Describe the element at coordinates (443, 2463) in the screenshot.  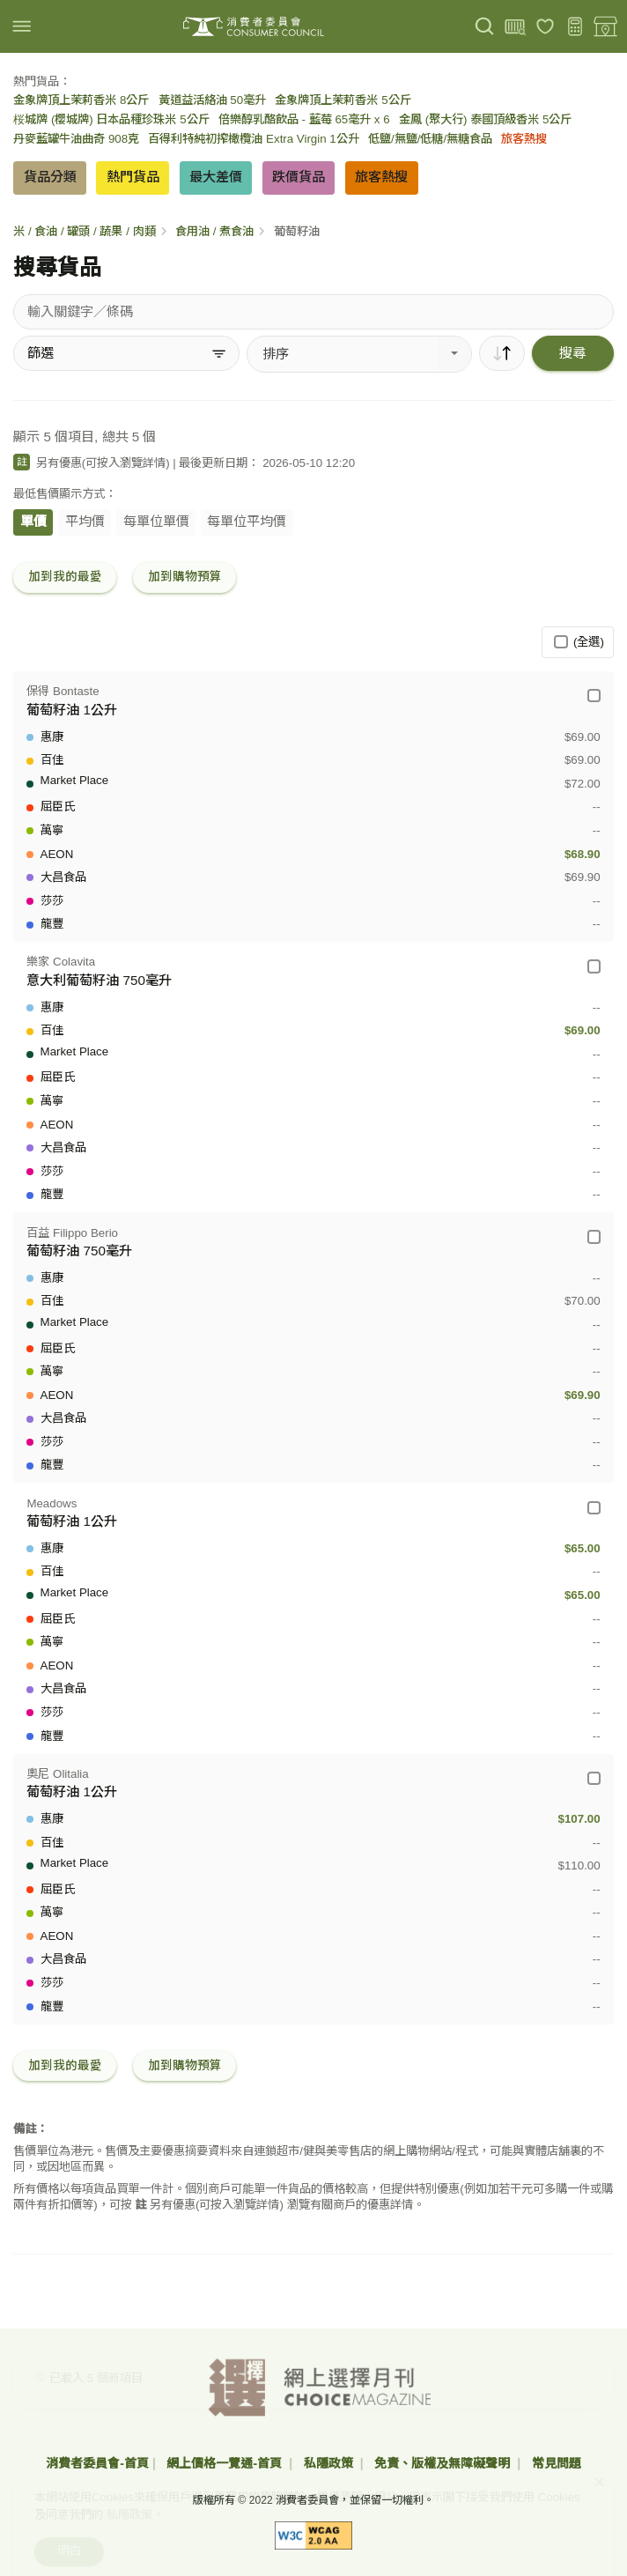
I see `免責、版權及無障礙聲明` at that location.